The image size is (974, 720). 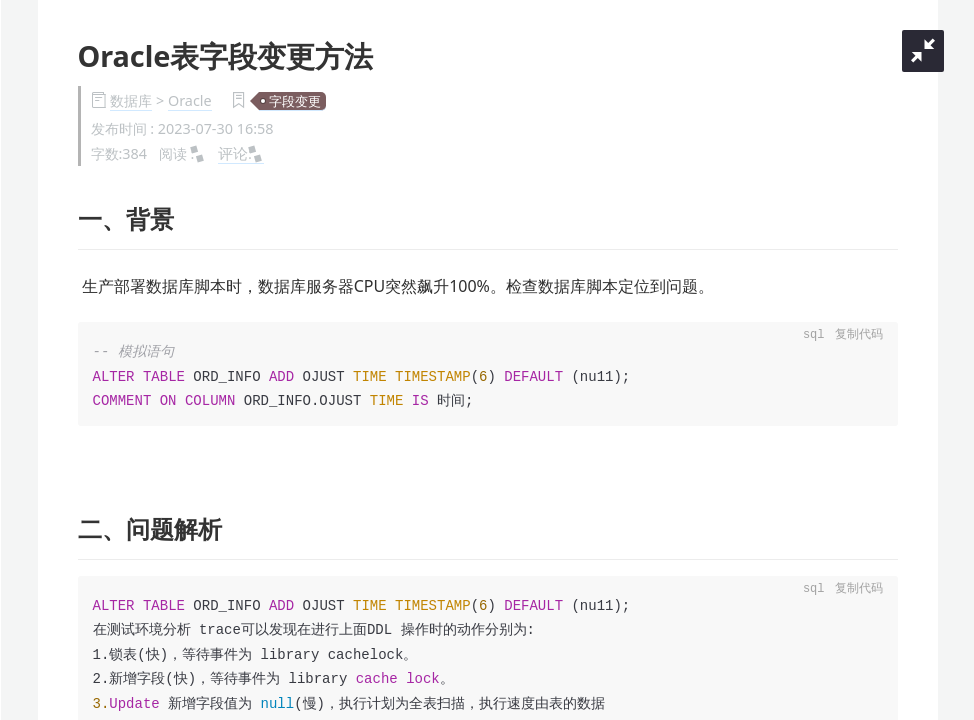 What do you see at coordinates (190, 100) in the screenshot?
I see `Oracle` at bounding box center [190, 100].